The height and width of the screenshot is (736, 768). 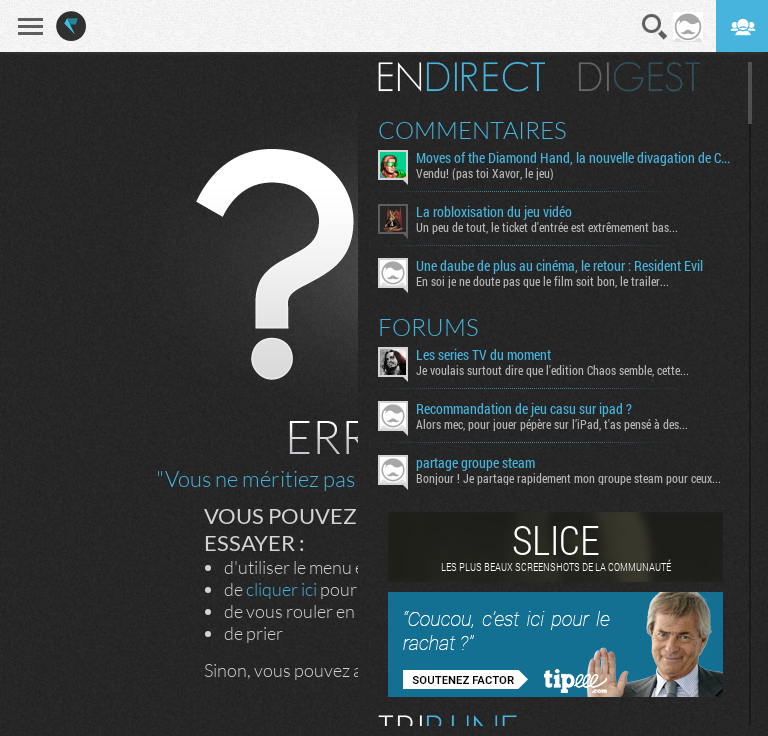 I want to click on Recherche, so click(x=655, y=27).